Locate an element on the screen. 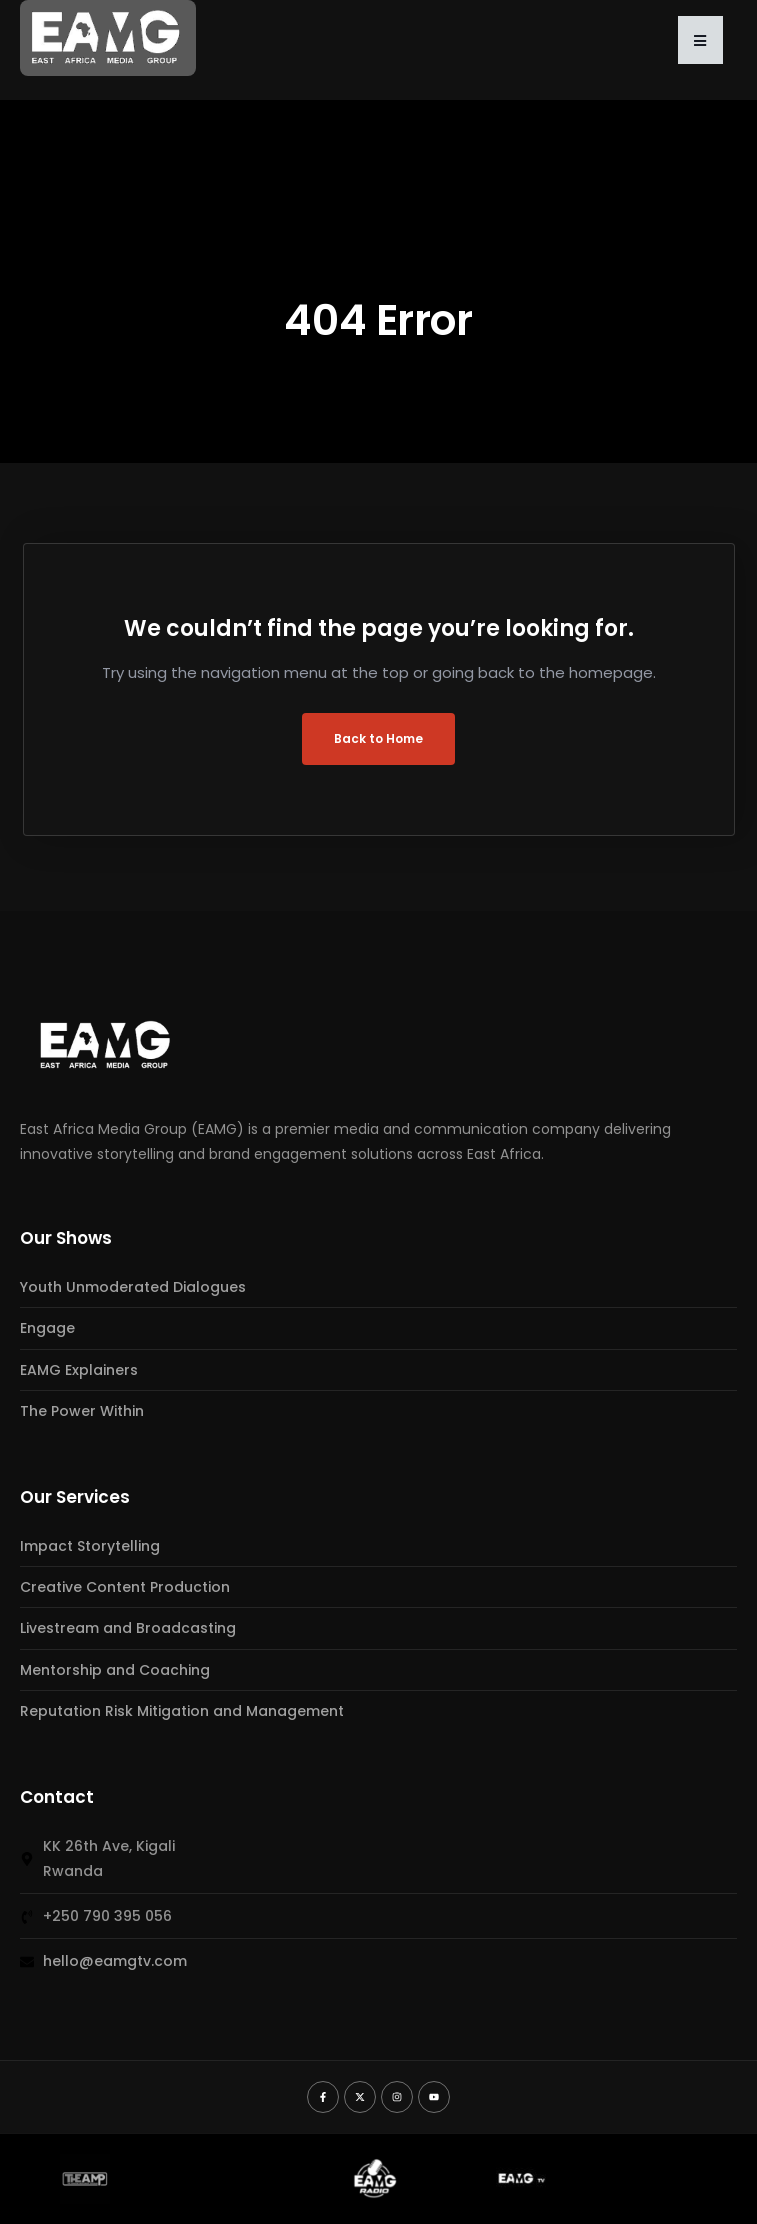 The width and height of the screenshot is (757, 2224). [button] is located at coordinates (700, 40).